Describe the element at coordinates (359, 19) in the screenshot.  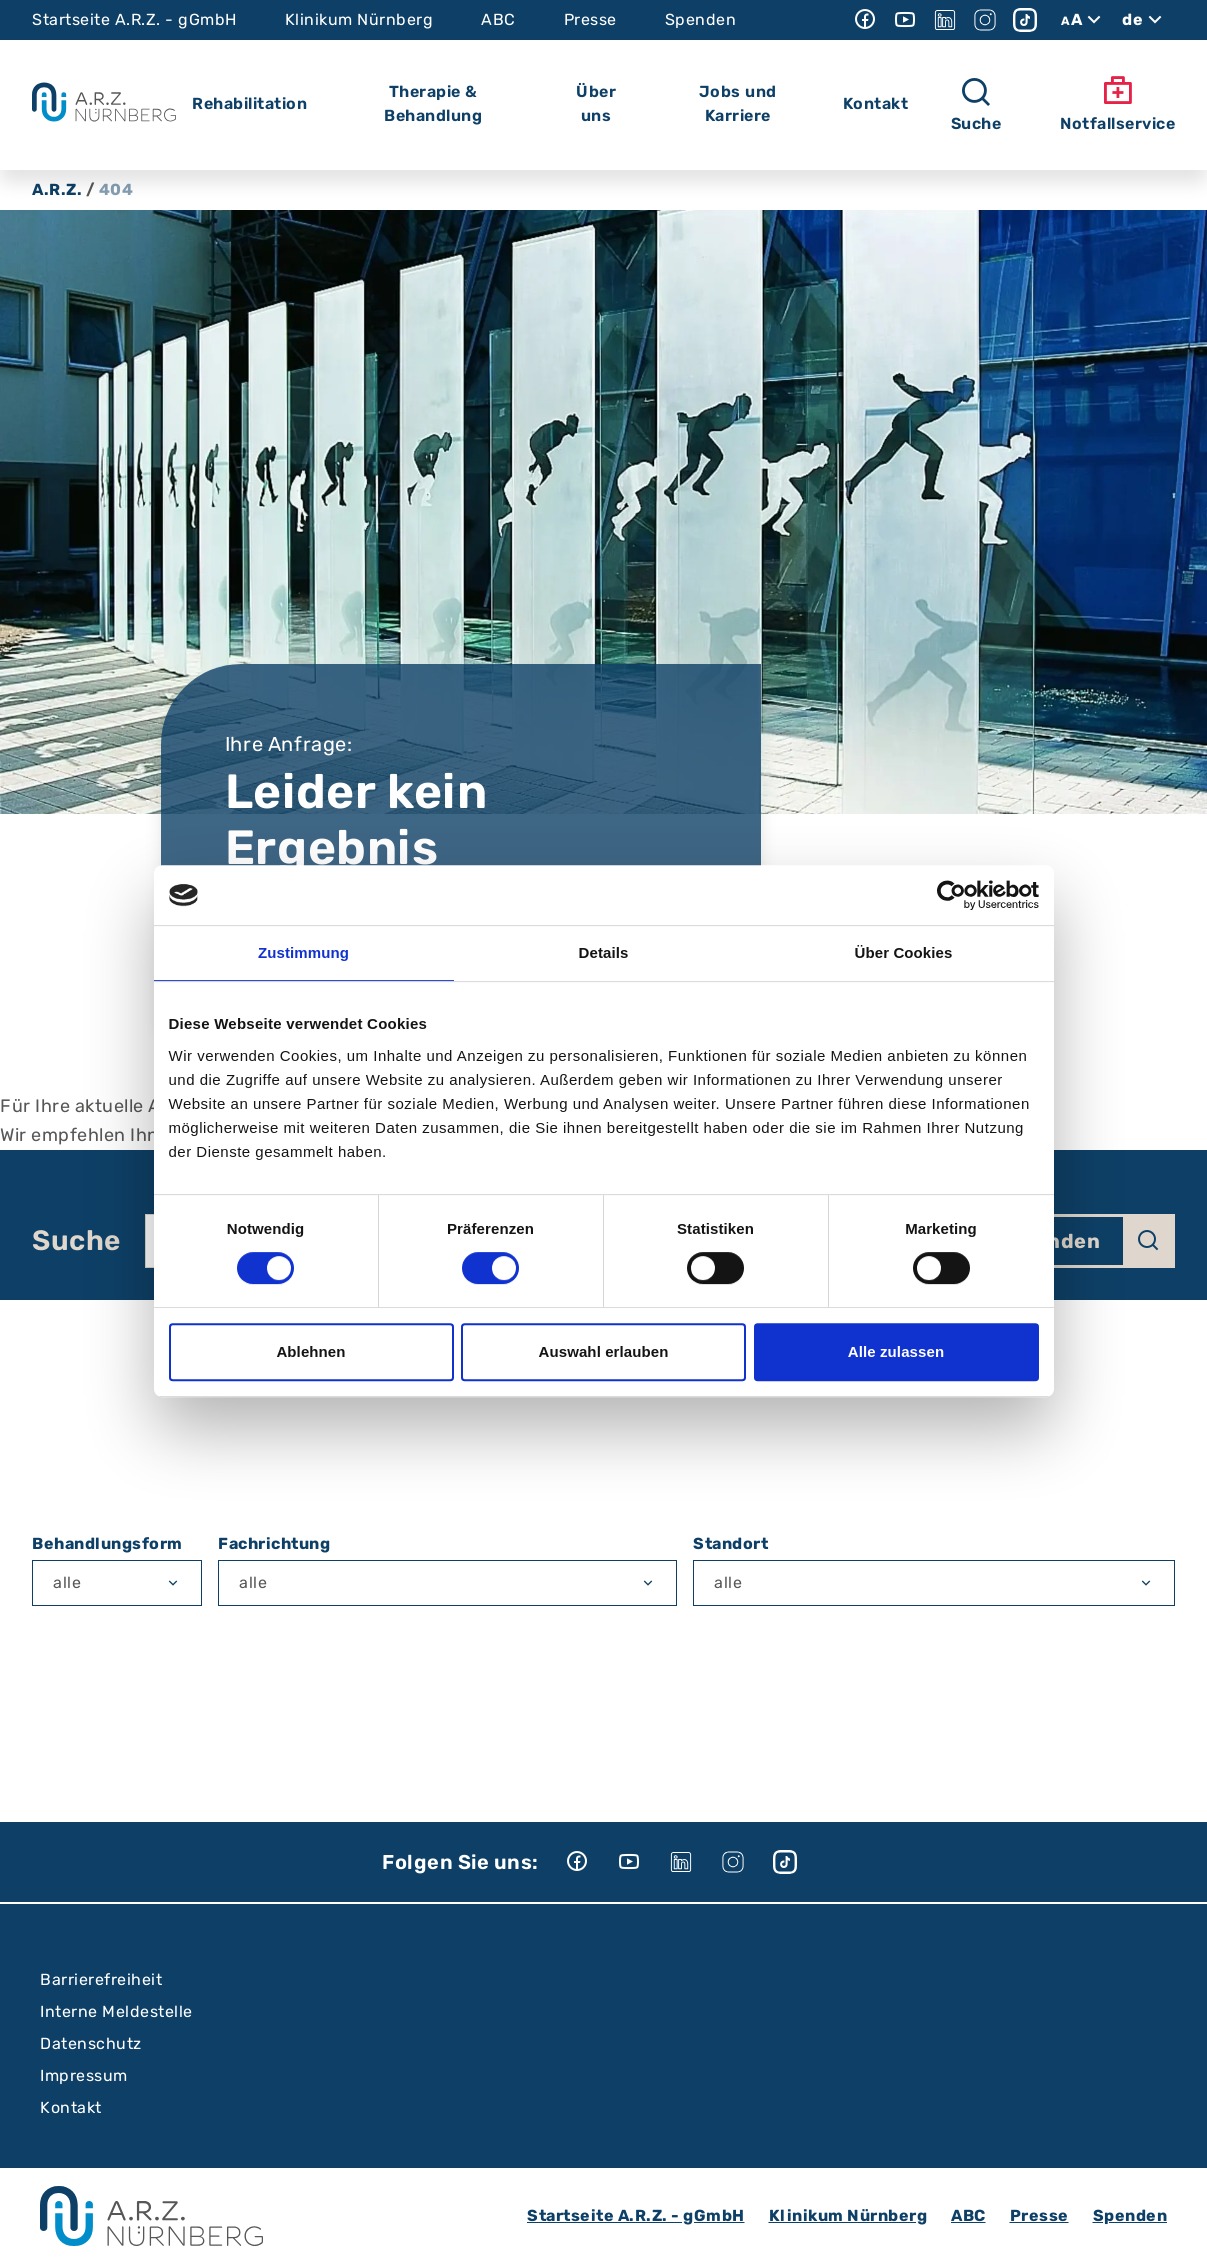
I see `Klinikum Nürnberg` at that location.